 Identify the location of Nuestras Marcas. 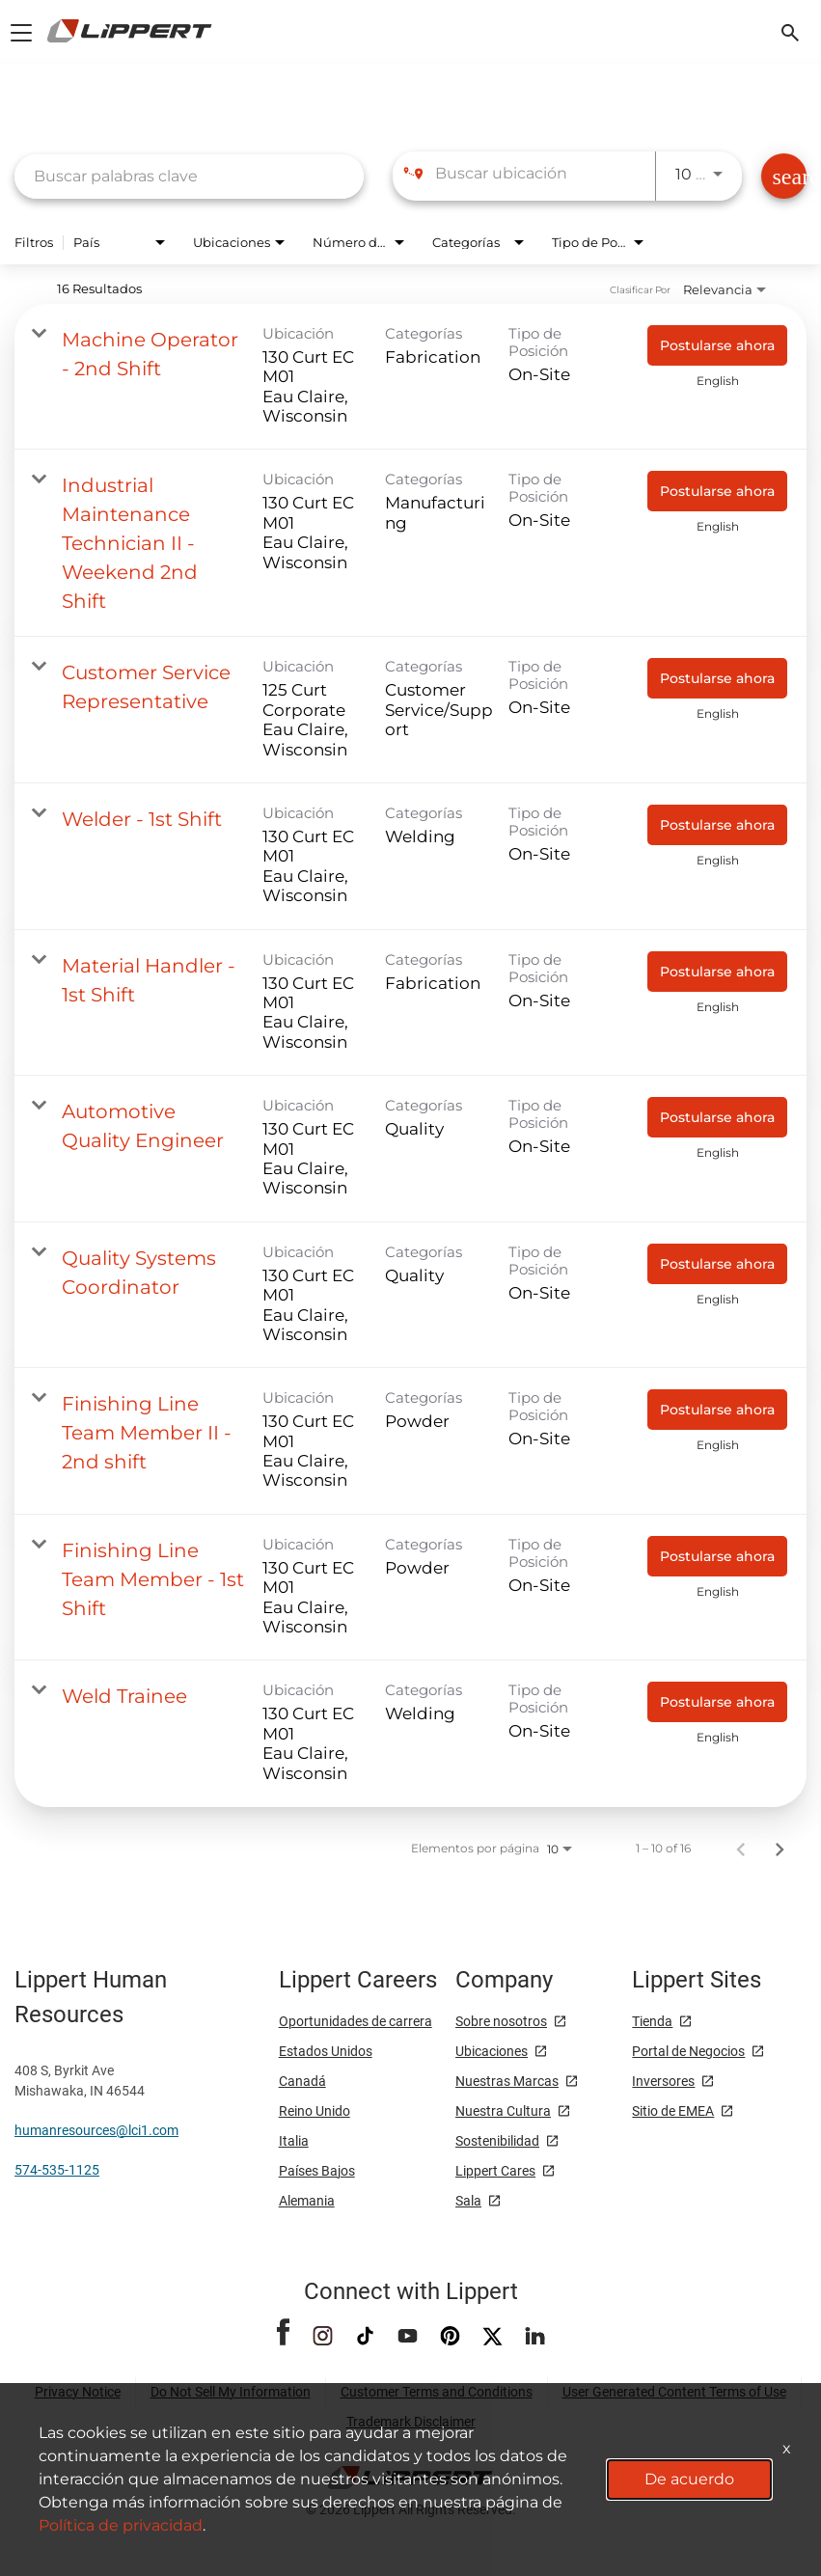
(507, 2081).